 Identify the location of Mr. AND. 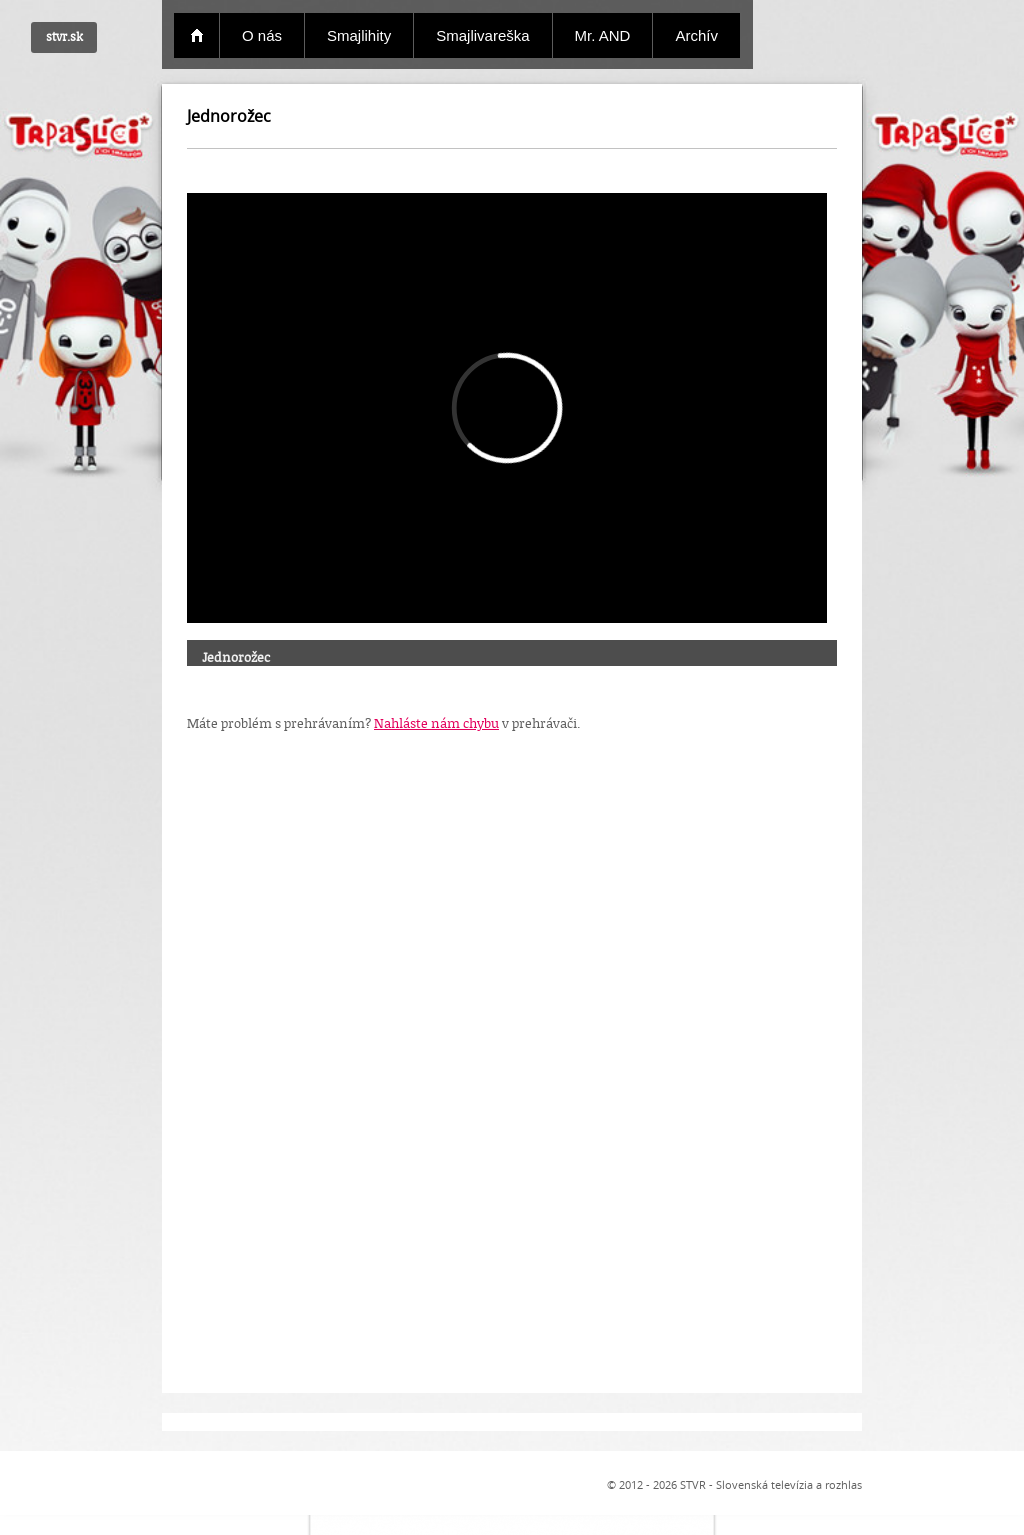
(603, 35).